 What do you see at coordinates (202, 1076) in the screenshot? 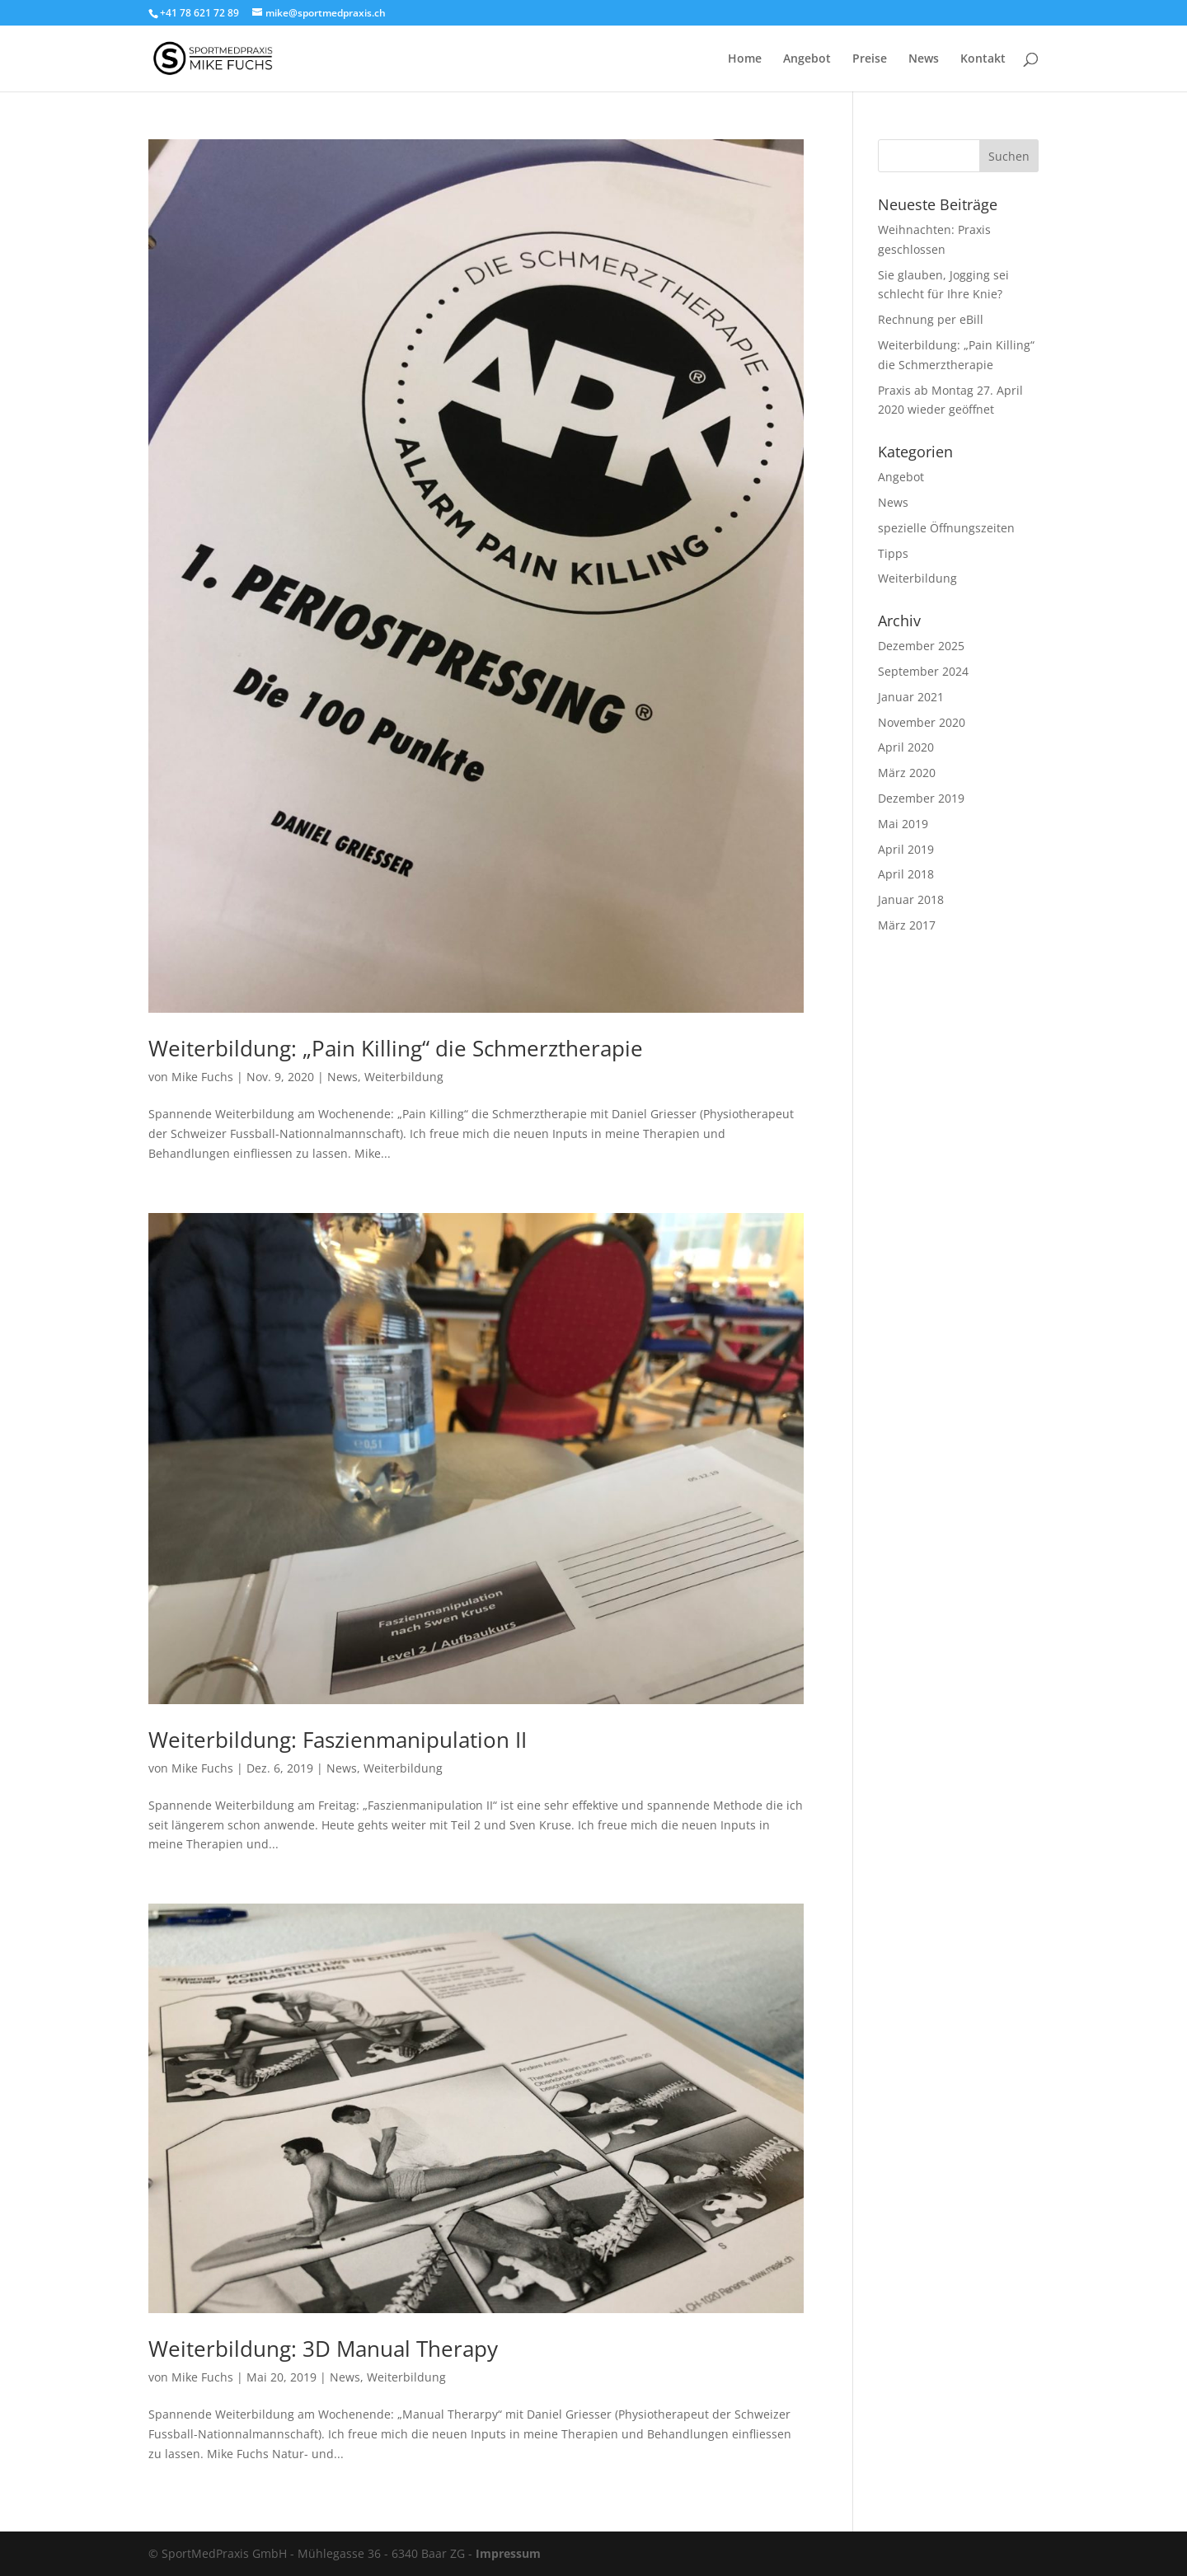
I see `Mike Fuchs` at bounding box center [202, 1076].